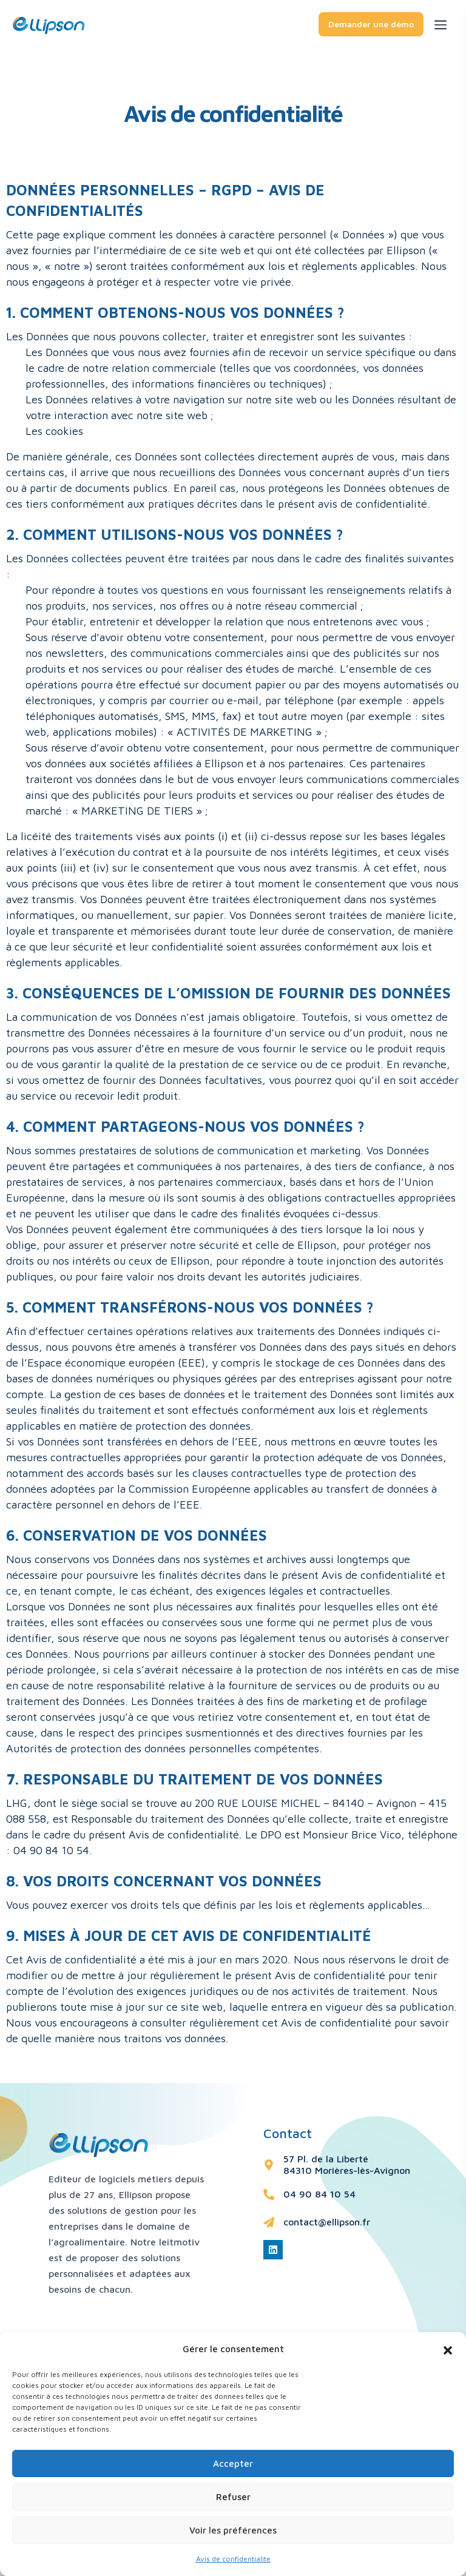 This screenshot has width=466, height=2576. Describe the element at coordinates (233, 2497) in the screenshot. I see `Refuser` at that location.